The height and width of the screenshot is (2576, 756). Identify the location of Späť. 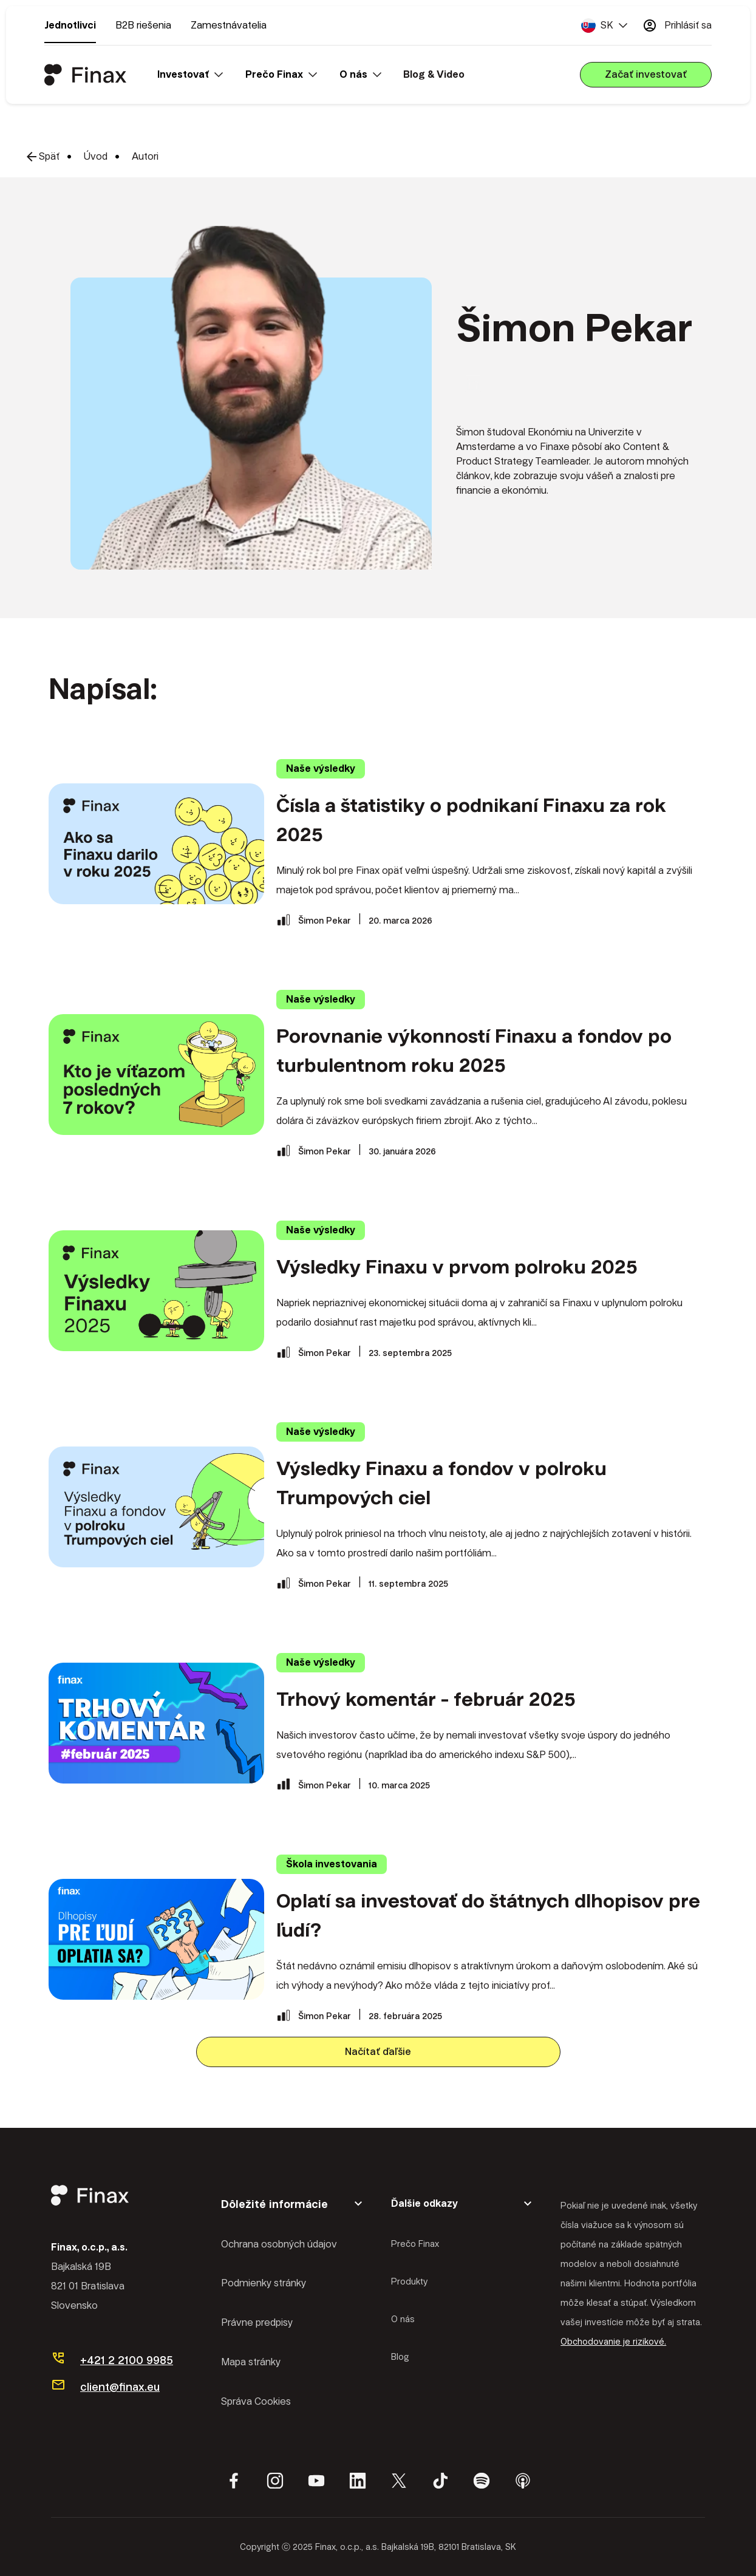
(42, 156).